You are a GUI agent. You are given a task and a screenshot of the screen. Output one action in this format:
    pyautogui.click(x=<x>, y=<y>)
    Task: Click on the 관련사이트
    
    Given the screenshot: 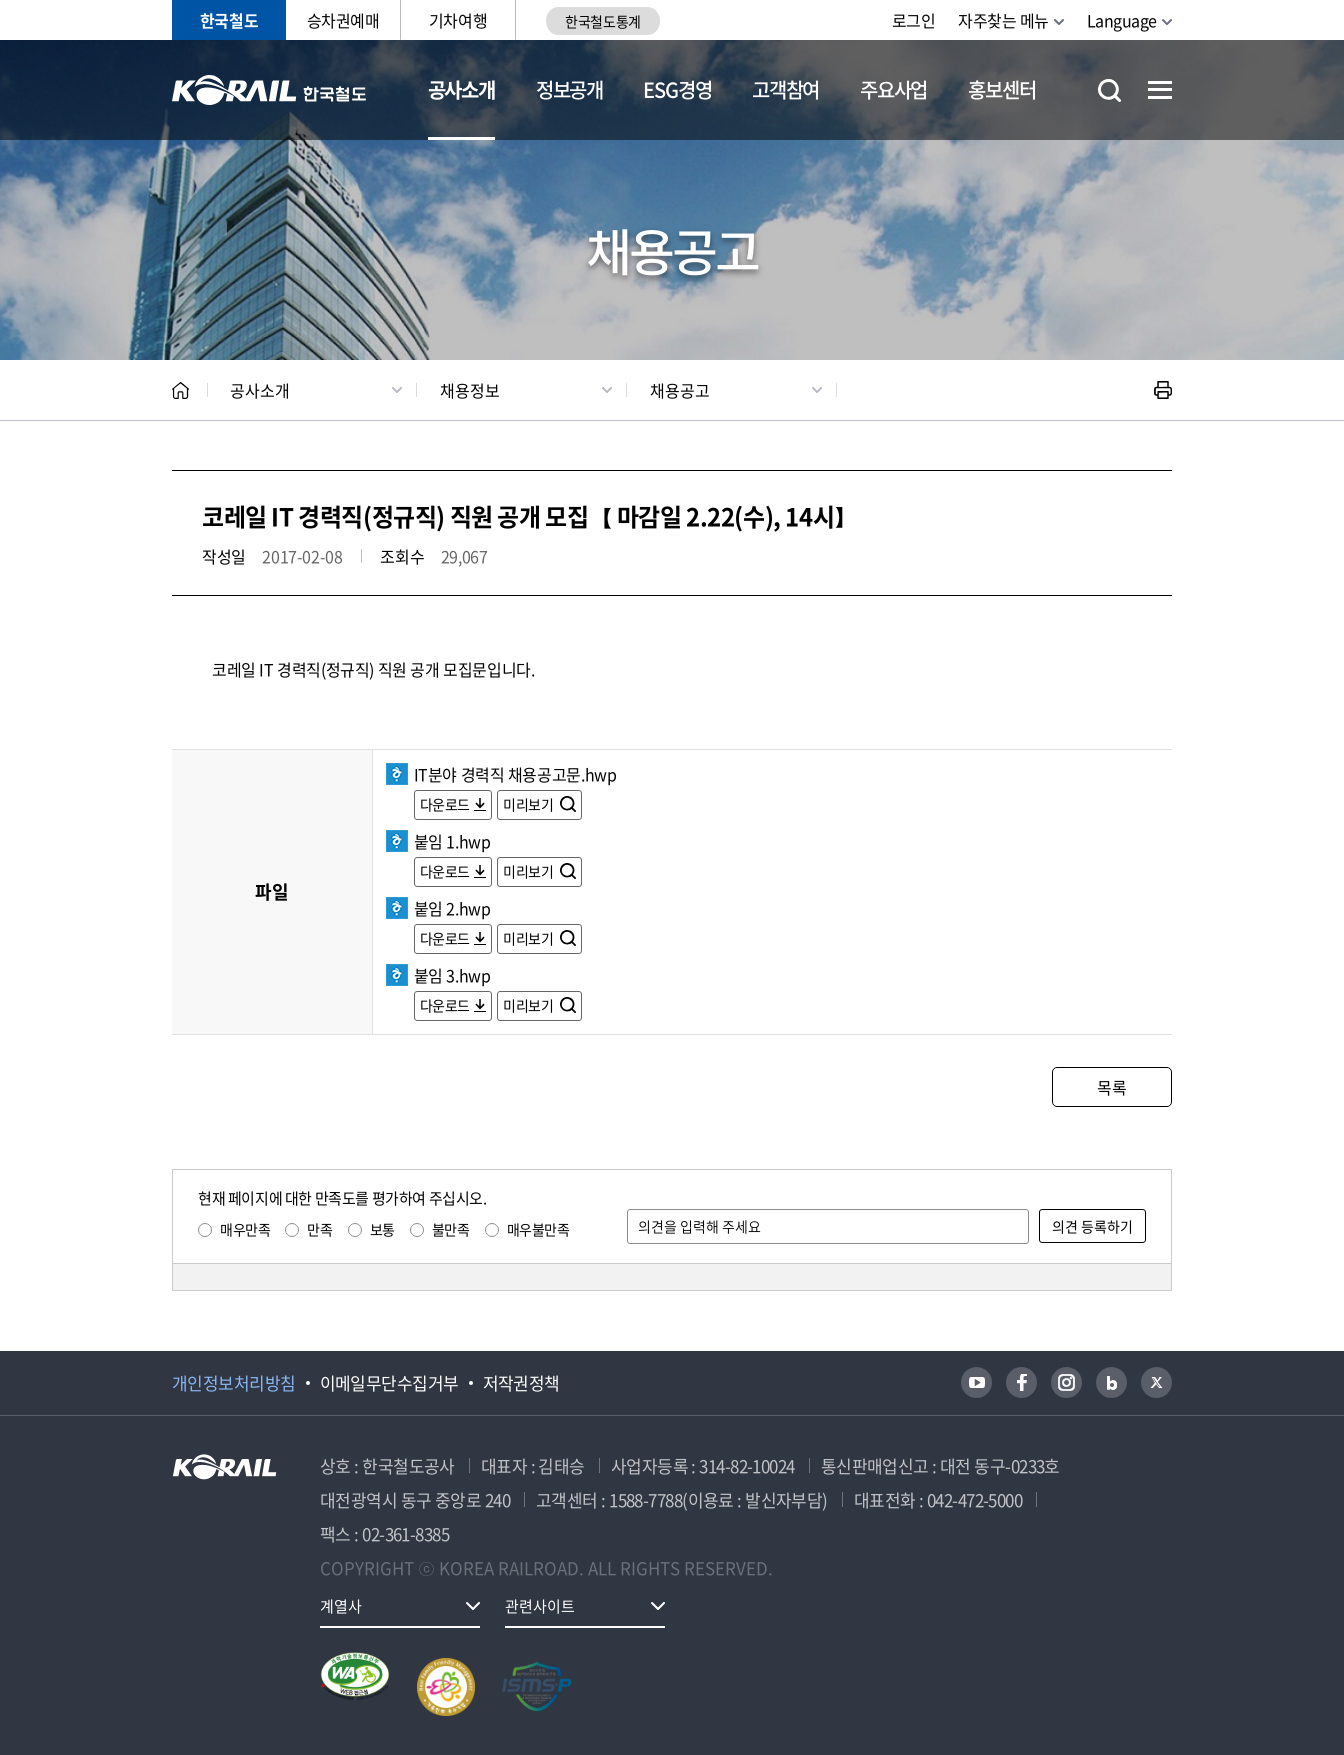 What is the action you would take?
    pyautogui.click(x=540, y=1606)
    